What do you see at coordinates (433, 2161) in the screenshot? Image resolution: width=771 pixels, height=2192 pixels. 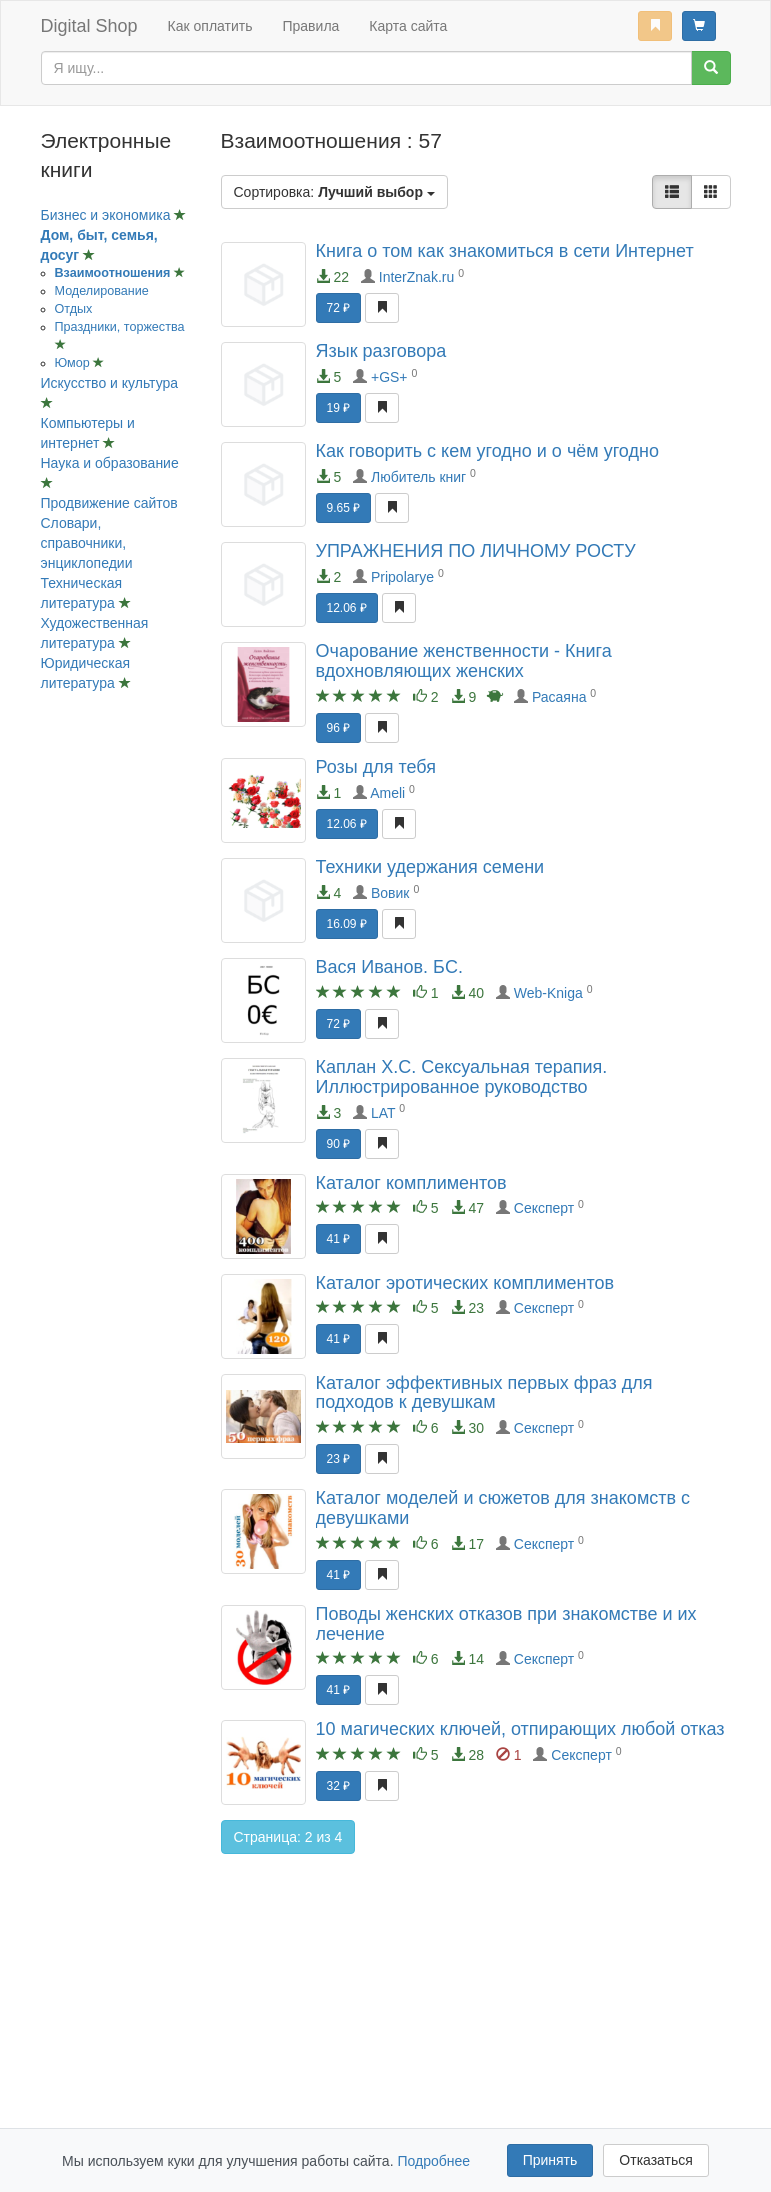 I see `Подробнее` at bounding box center [433, 2161].